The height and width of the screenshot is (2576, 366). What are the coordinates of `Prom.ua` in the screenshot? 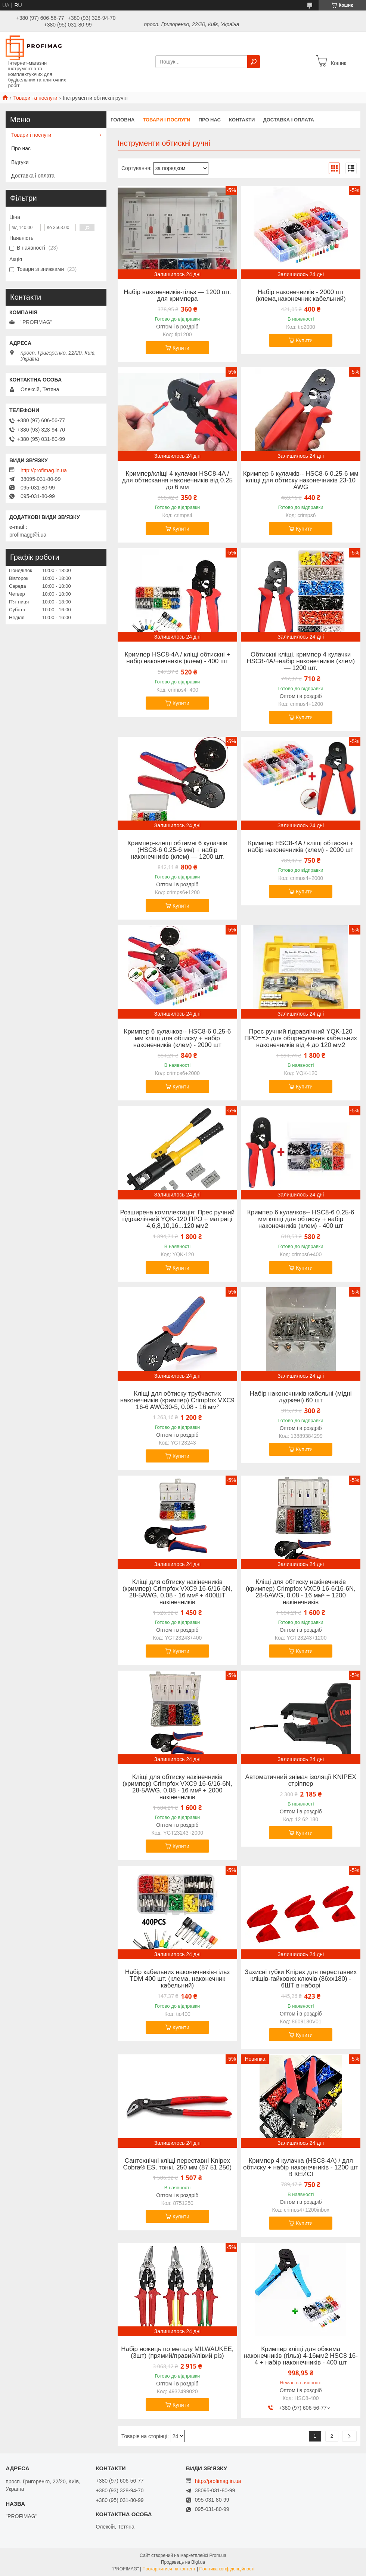 It's located at (218, 2555).